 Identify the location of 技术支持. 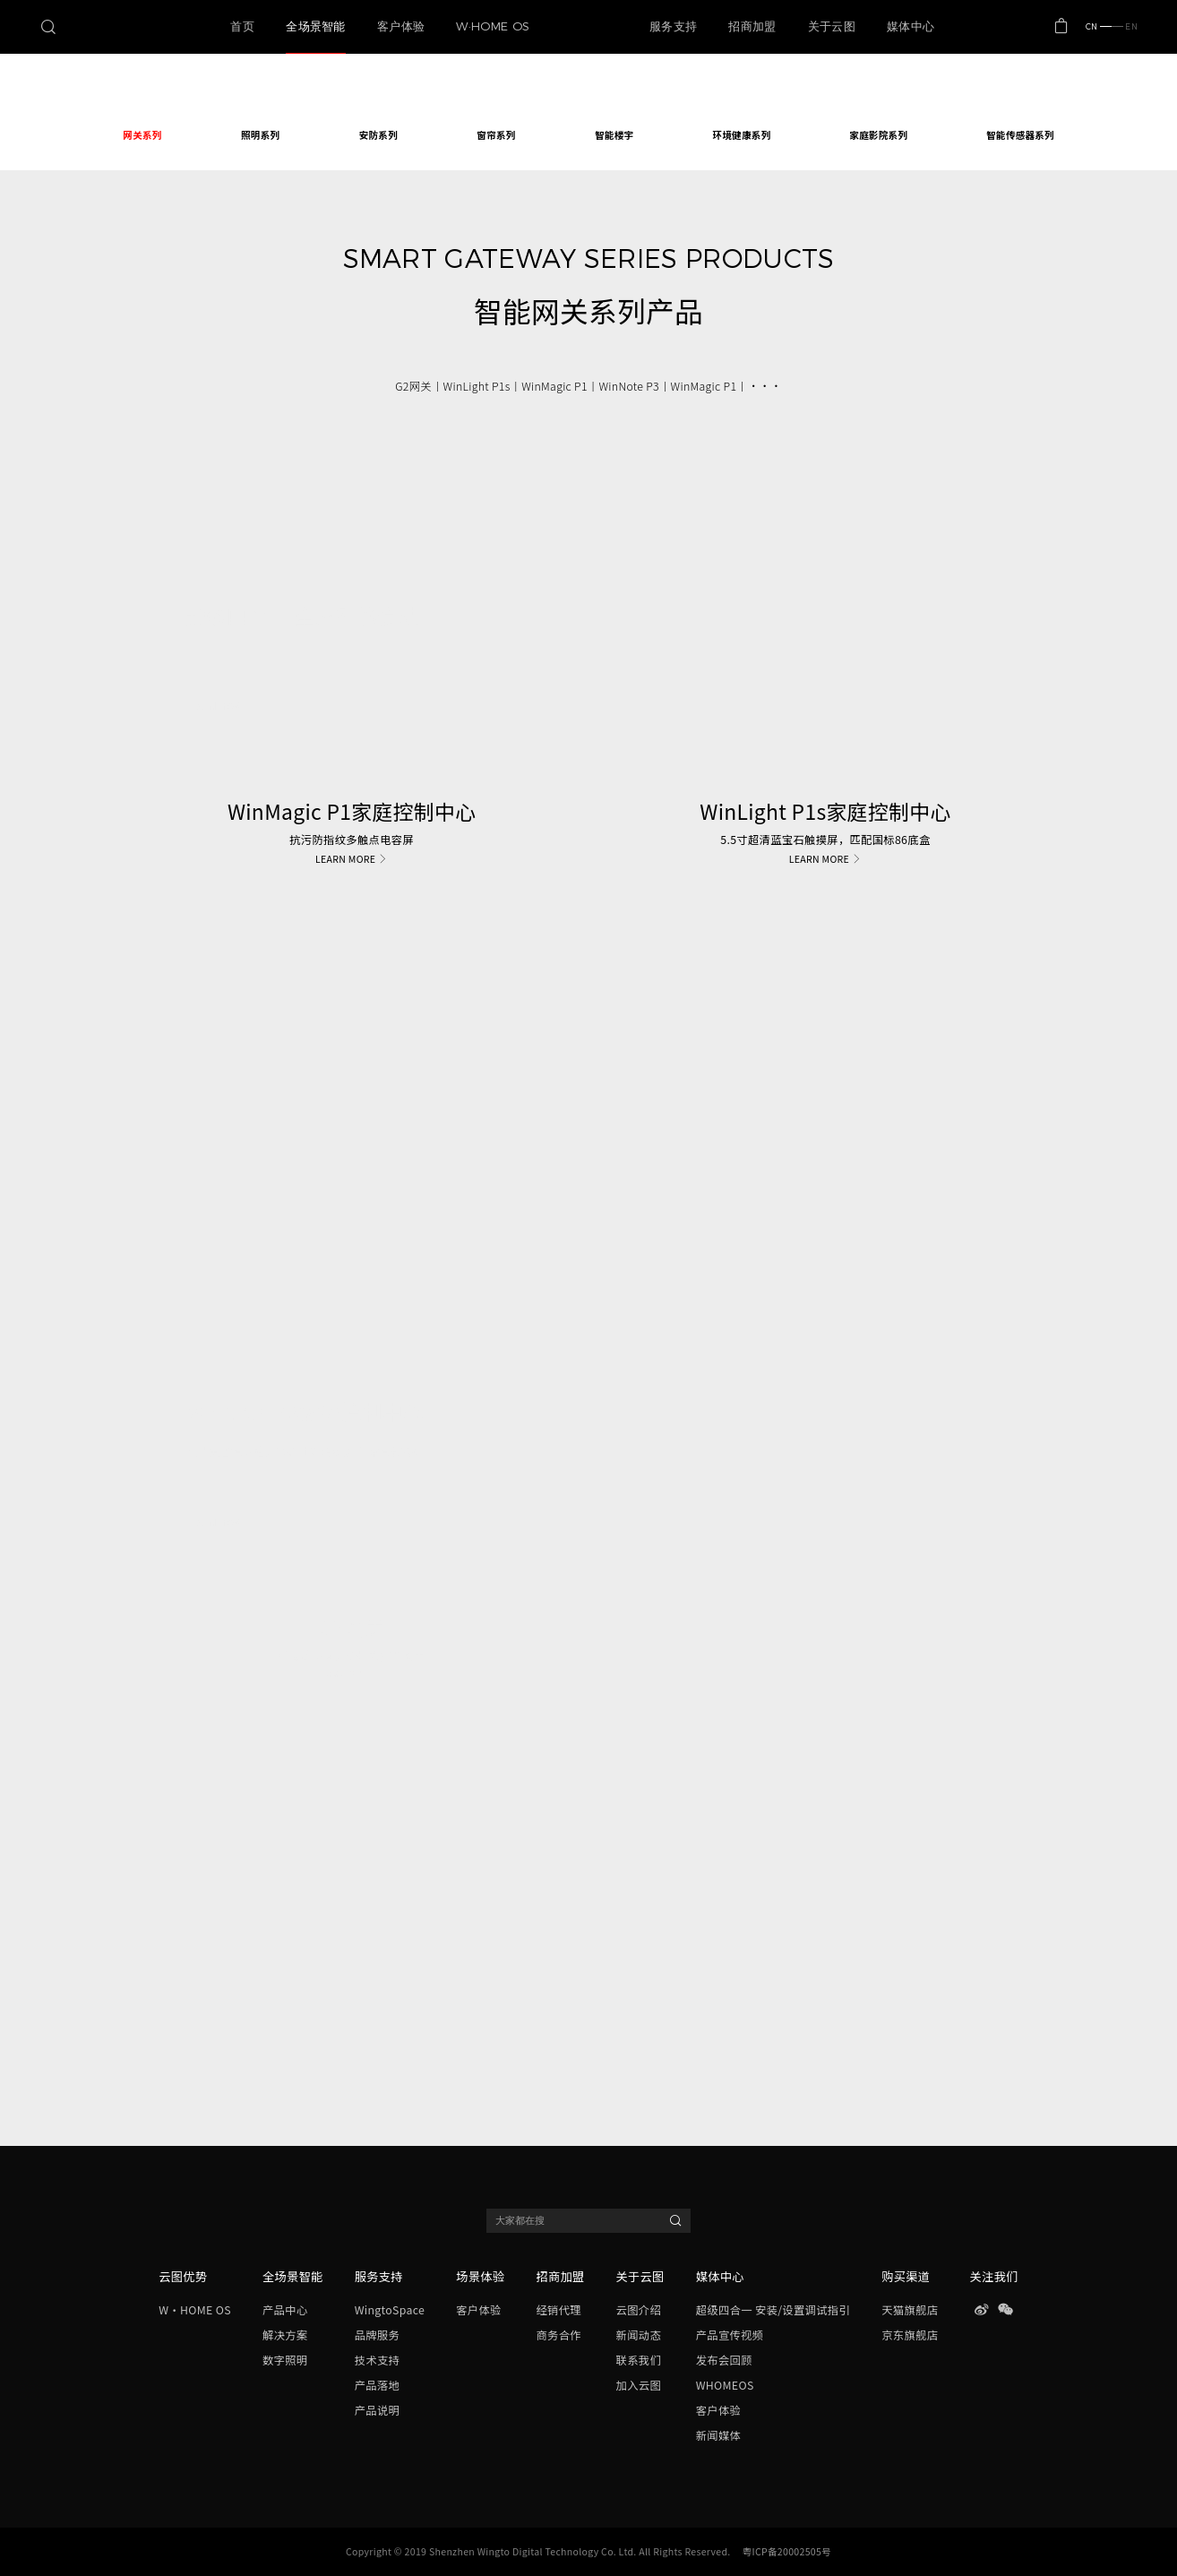
(377, 2360).